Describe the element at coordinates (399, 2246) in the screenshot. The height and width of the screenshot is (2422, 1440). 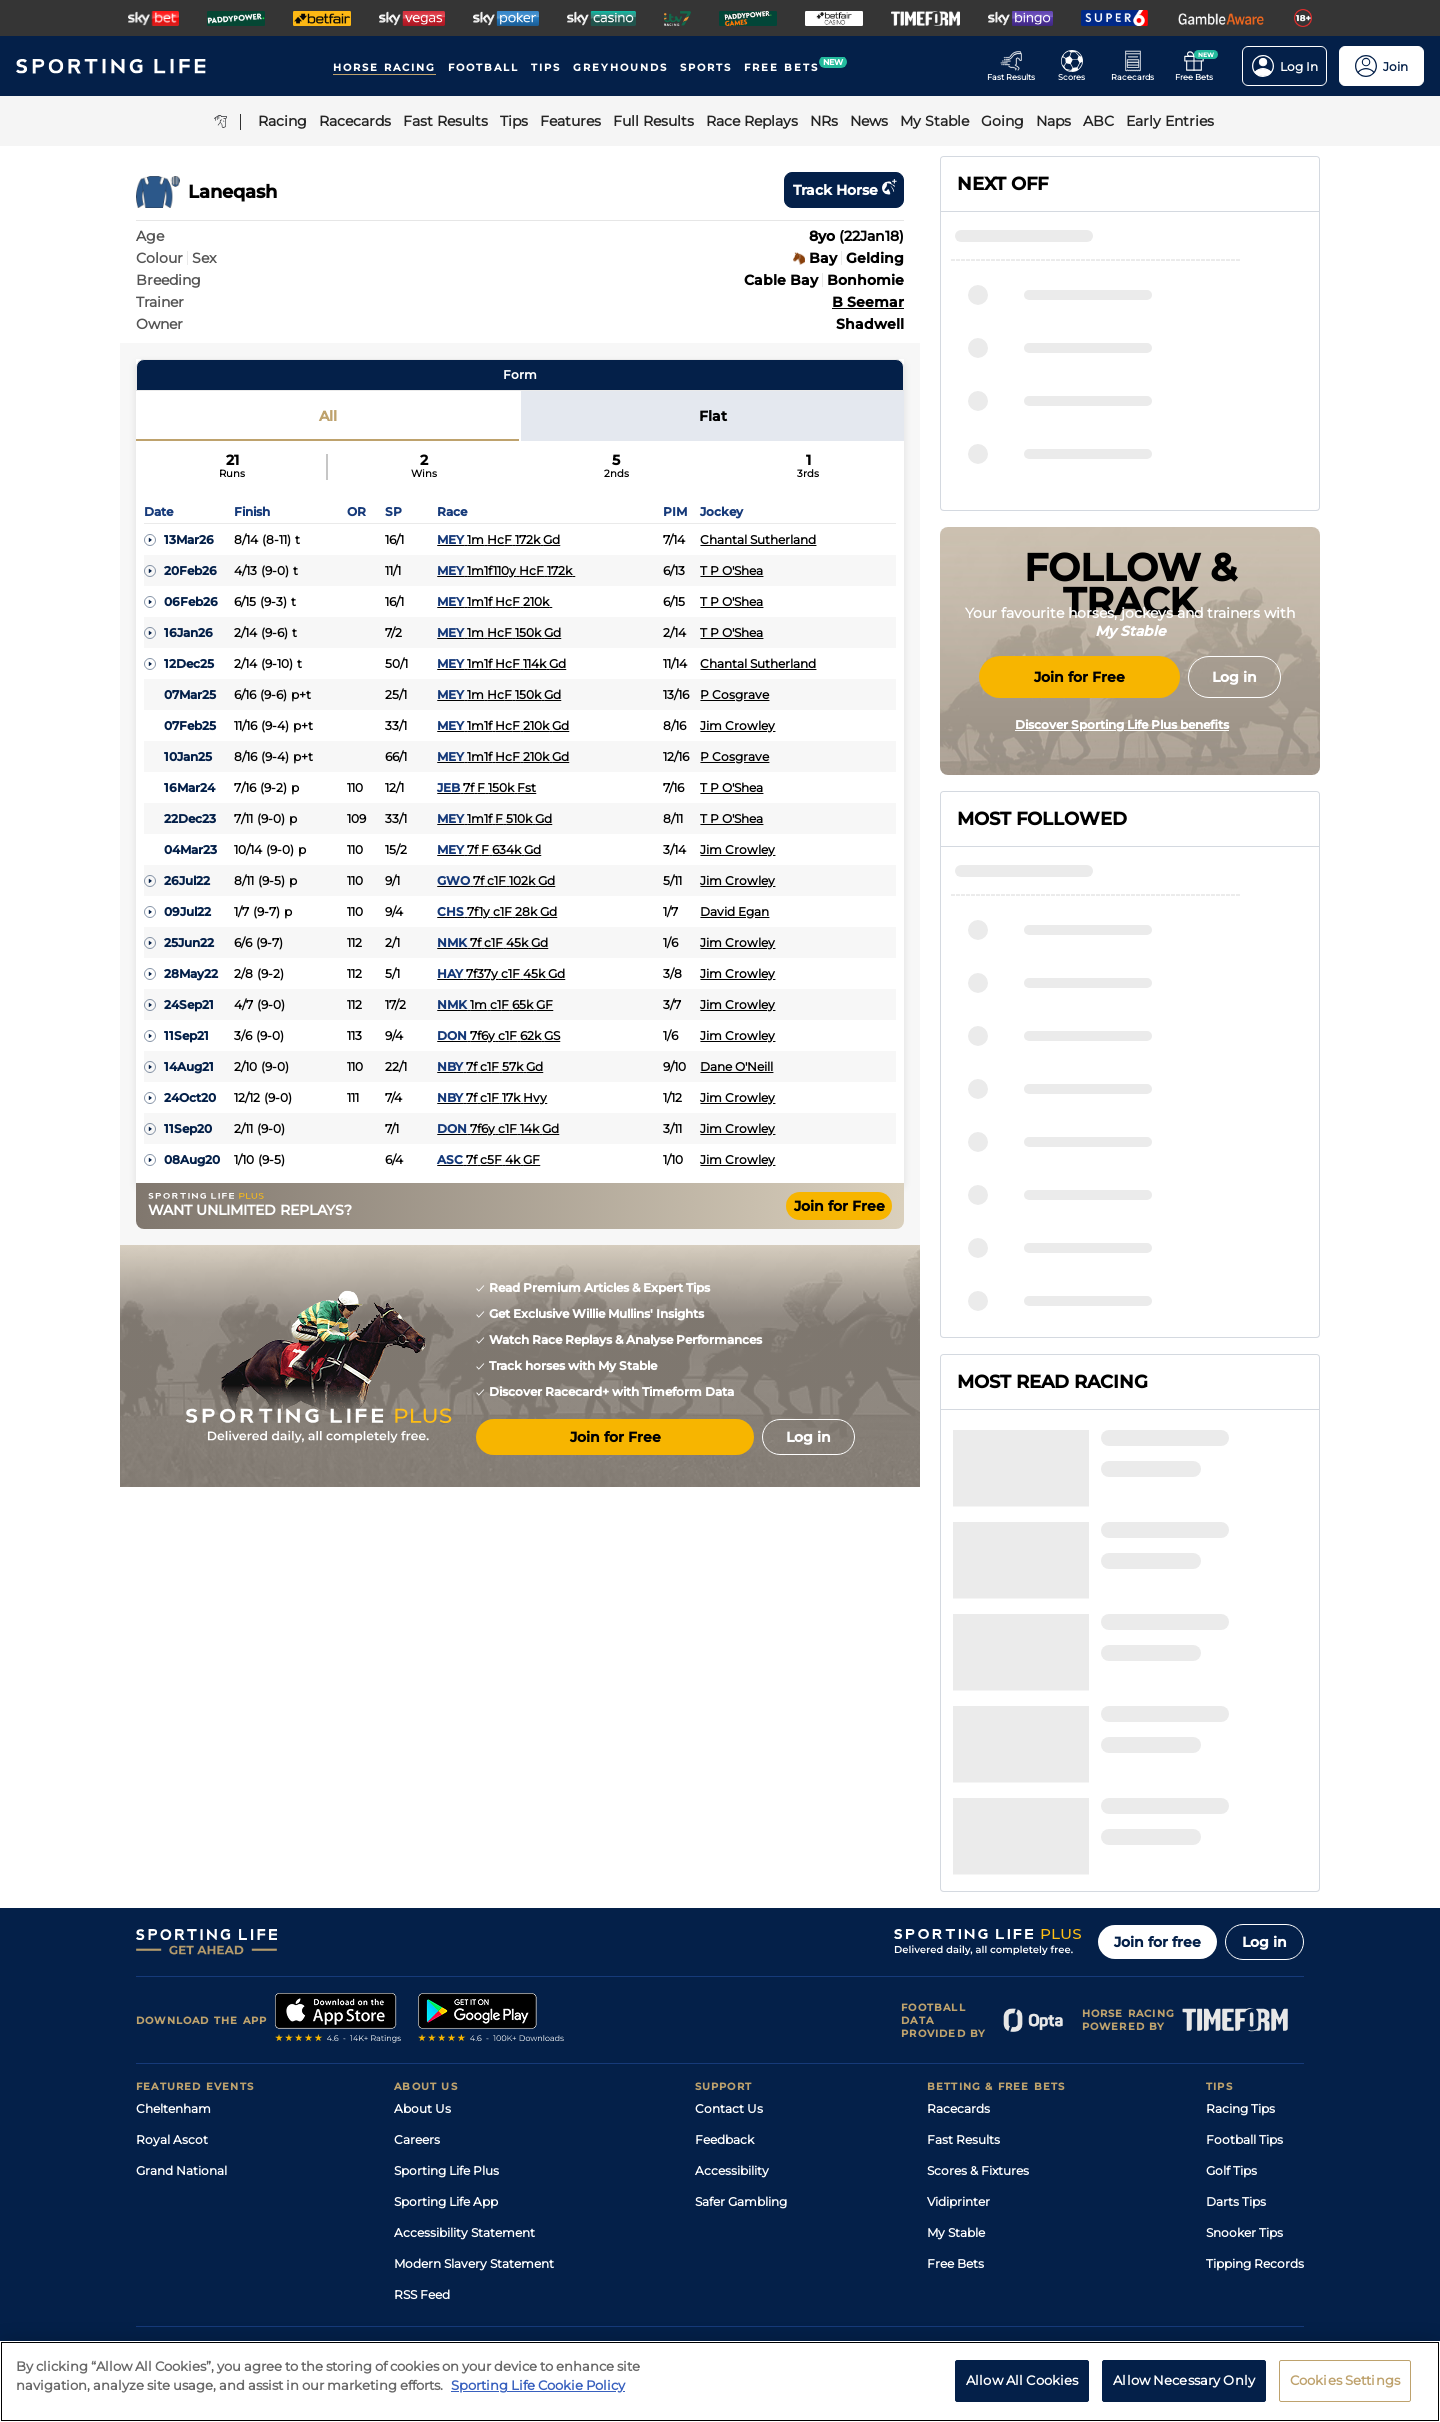
I see `Privacy Statement` at that location.